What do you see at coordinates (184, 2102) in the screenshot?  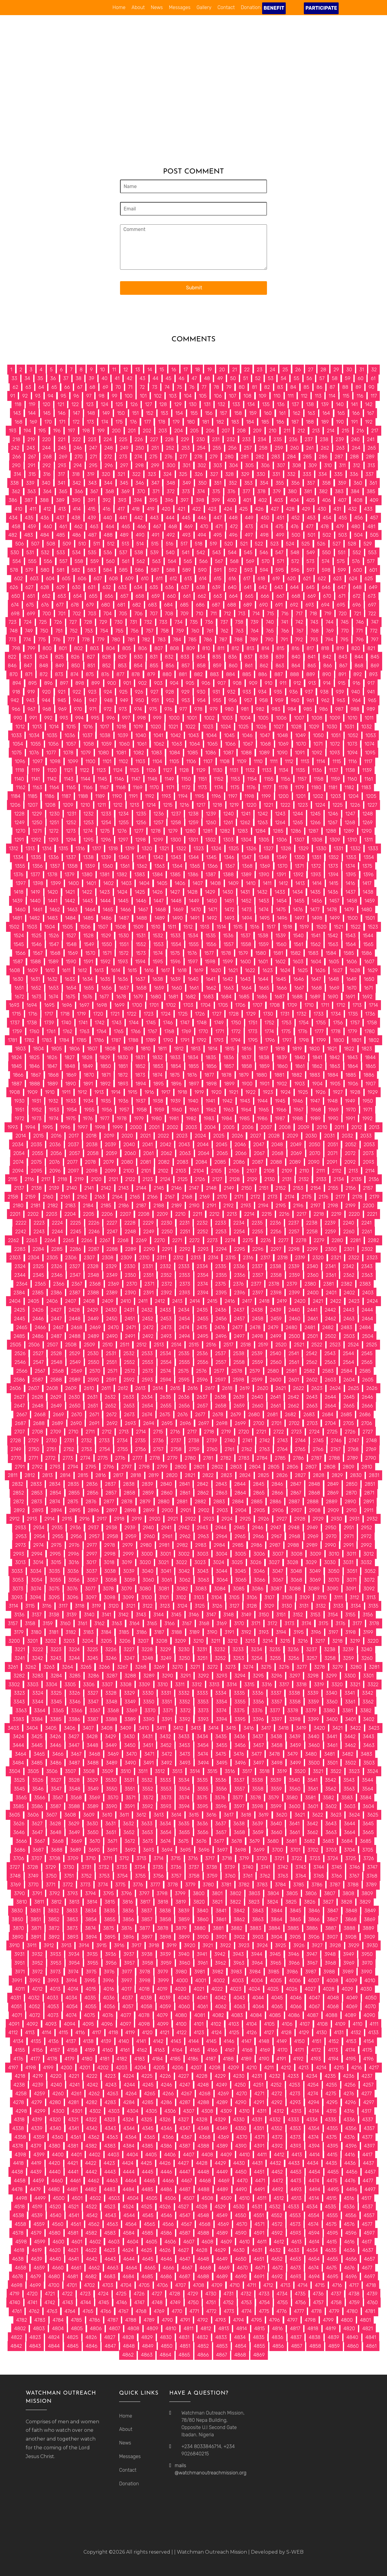 I see `4287` at bounding box center [184, 2102].